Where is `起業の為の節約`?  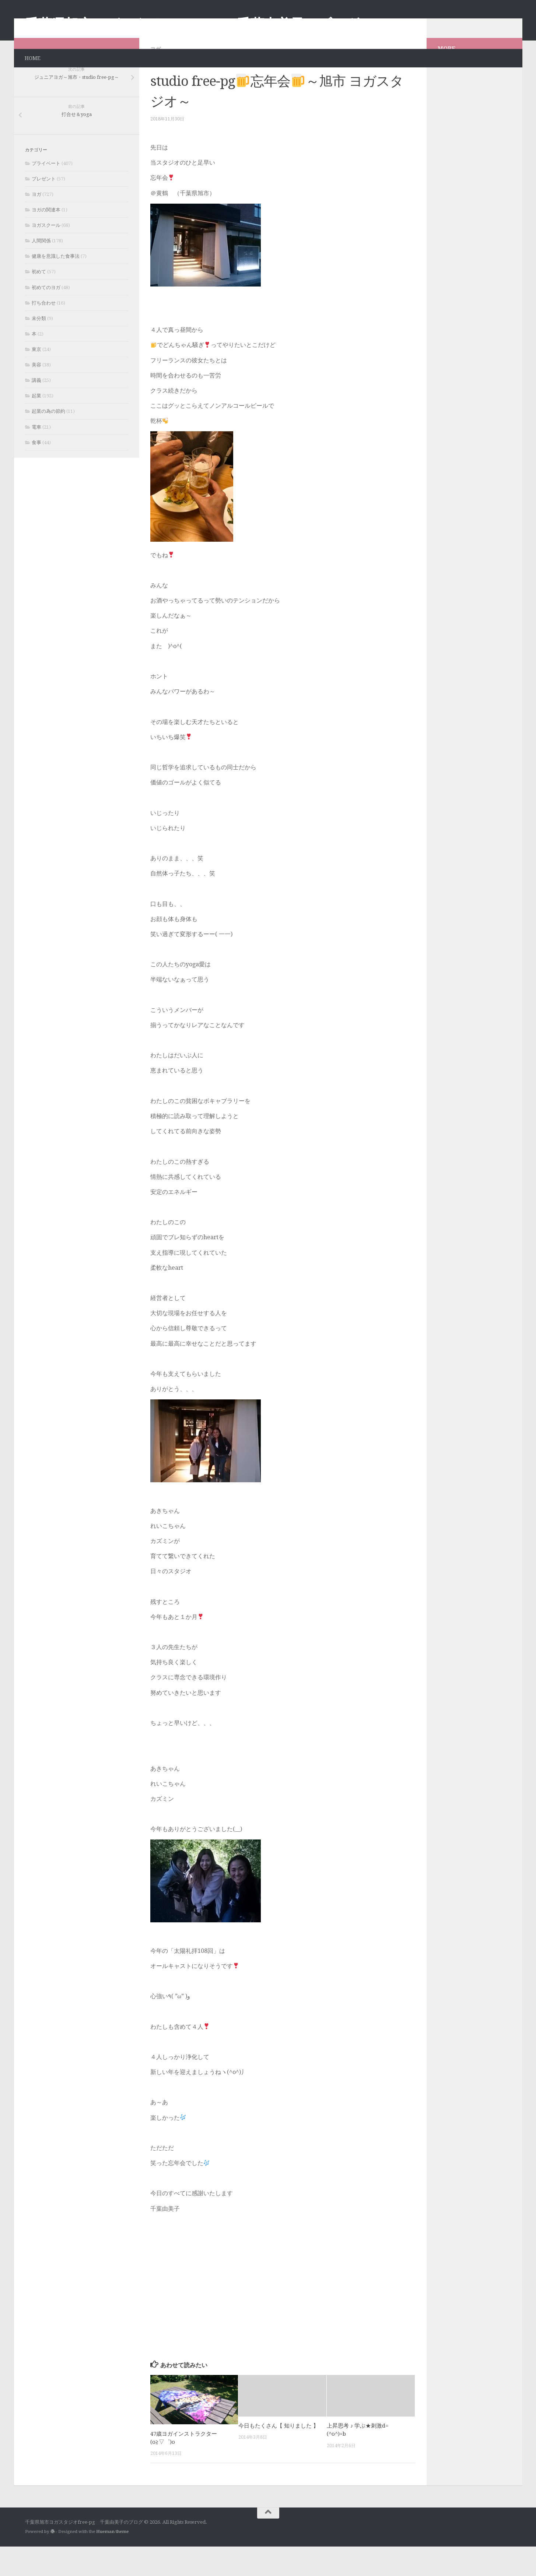
起業の為の節約 is located at coordinates (48, 440).